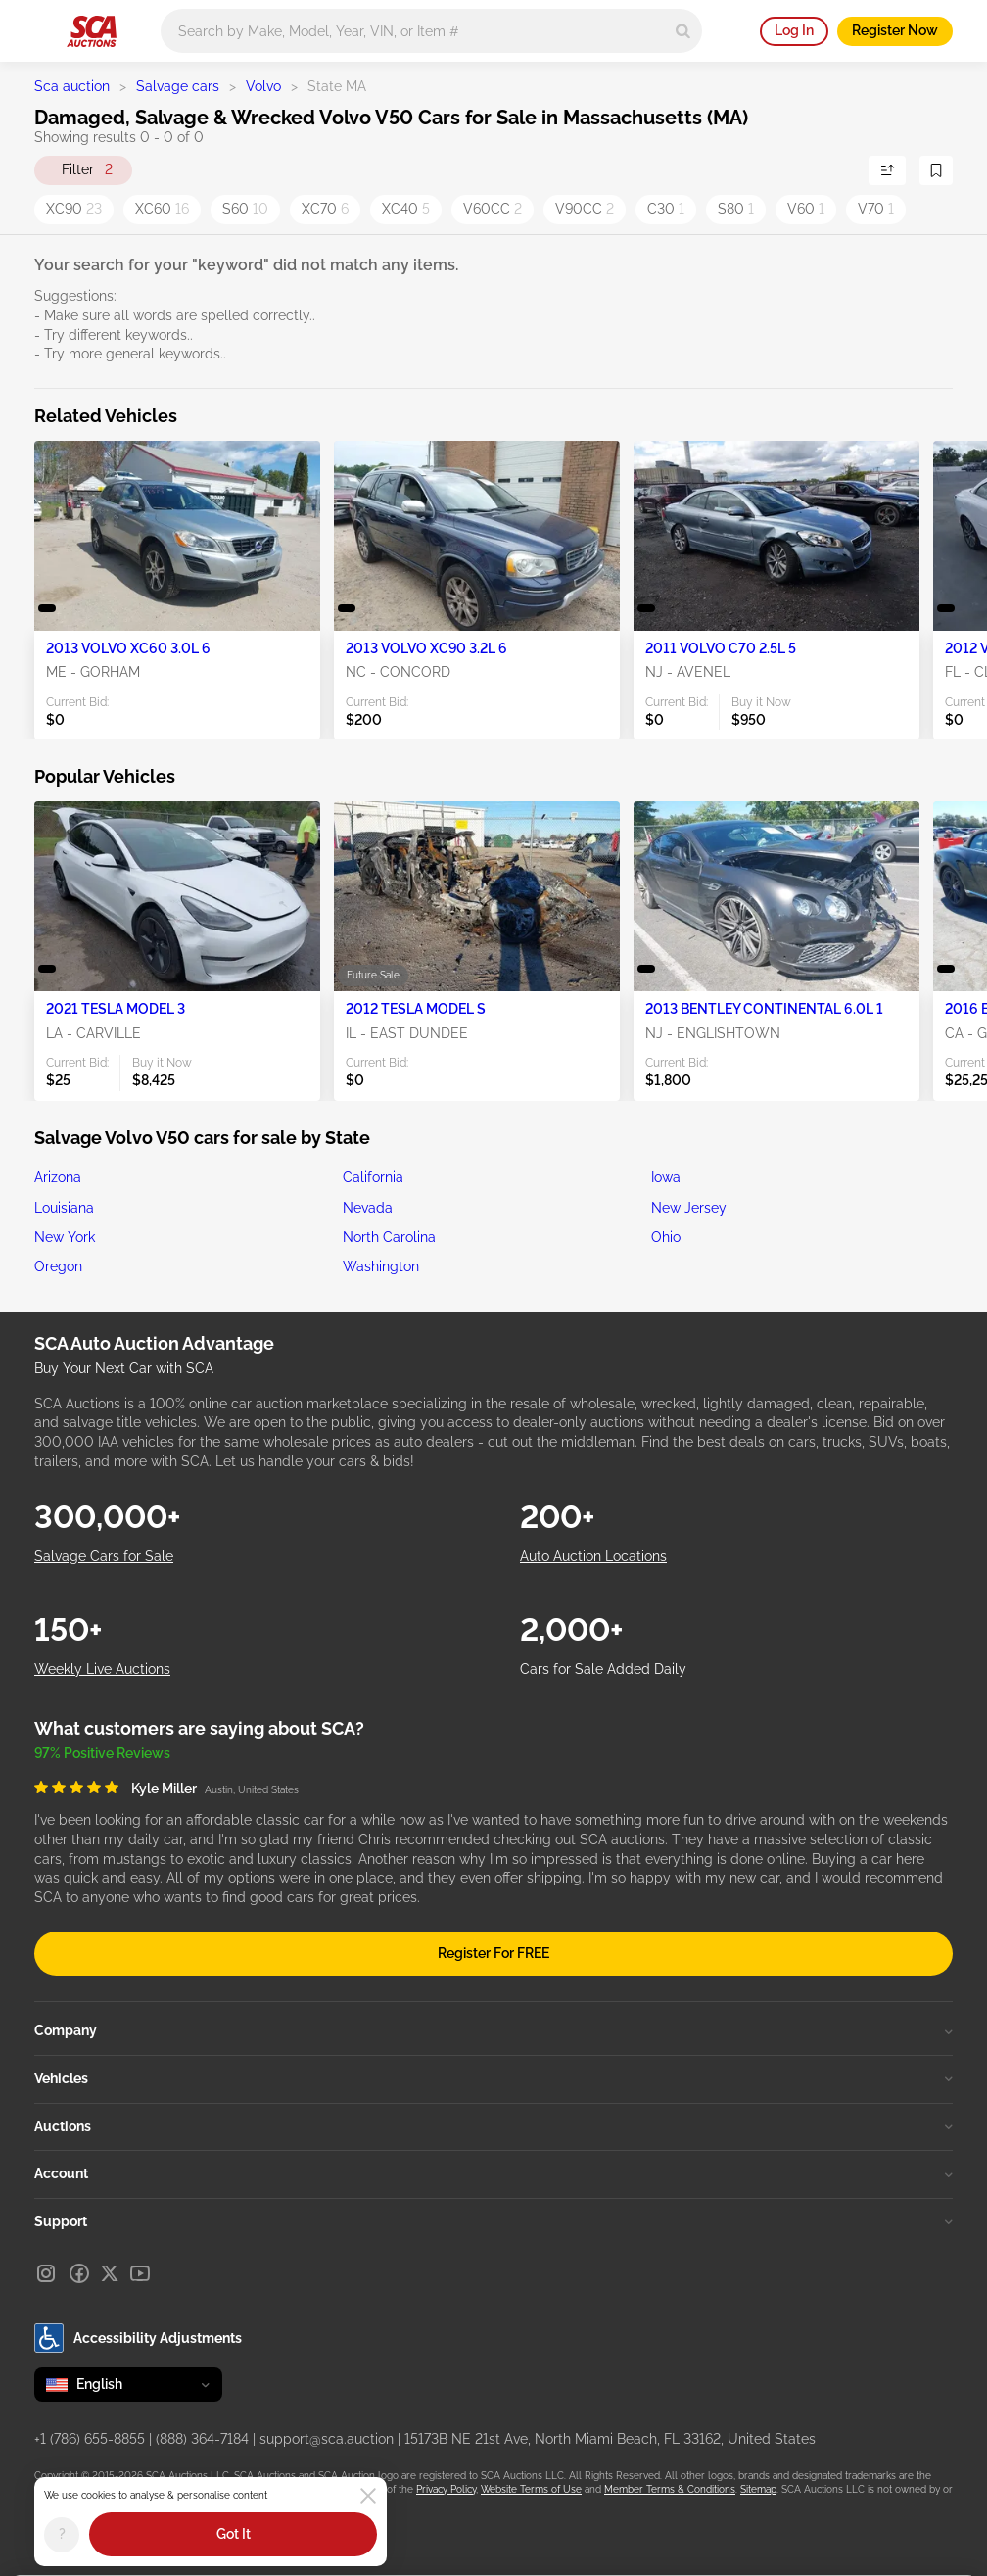 This screenshot has width=987, height=2576. I want to click on Auctions, so click(493, 2126).